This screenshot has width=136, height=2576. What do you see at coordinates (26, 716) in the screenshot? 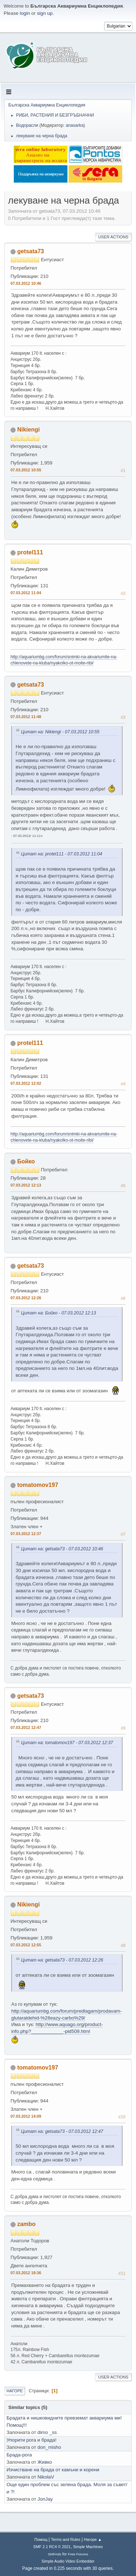
I see `07.03.2012 11:48` at bounding box center [26, 716].